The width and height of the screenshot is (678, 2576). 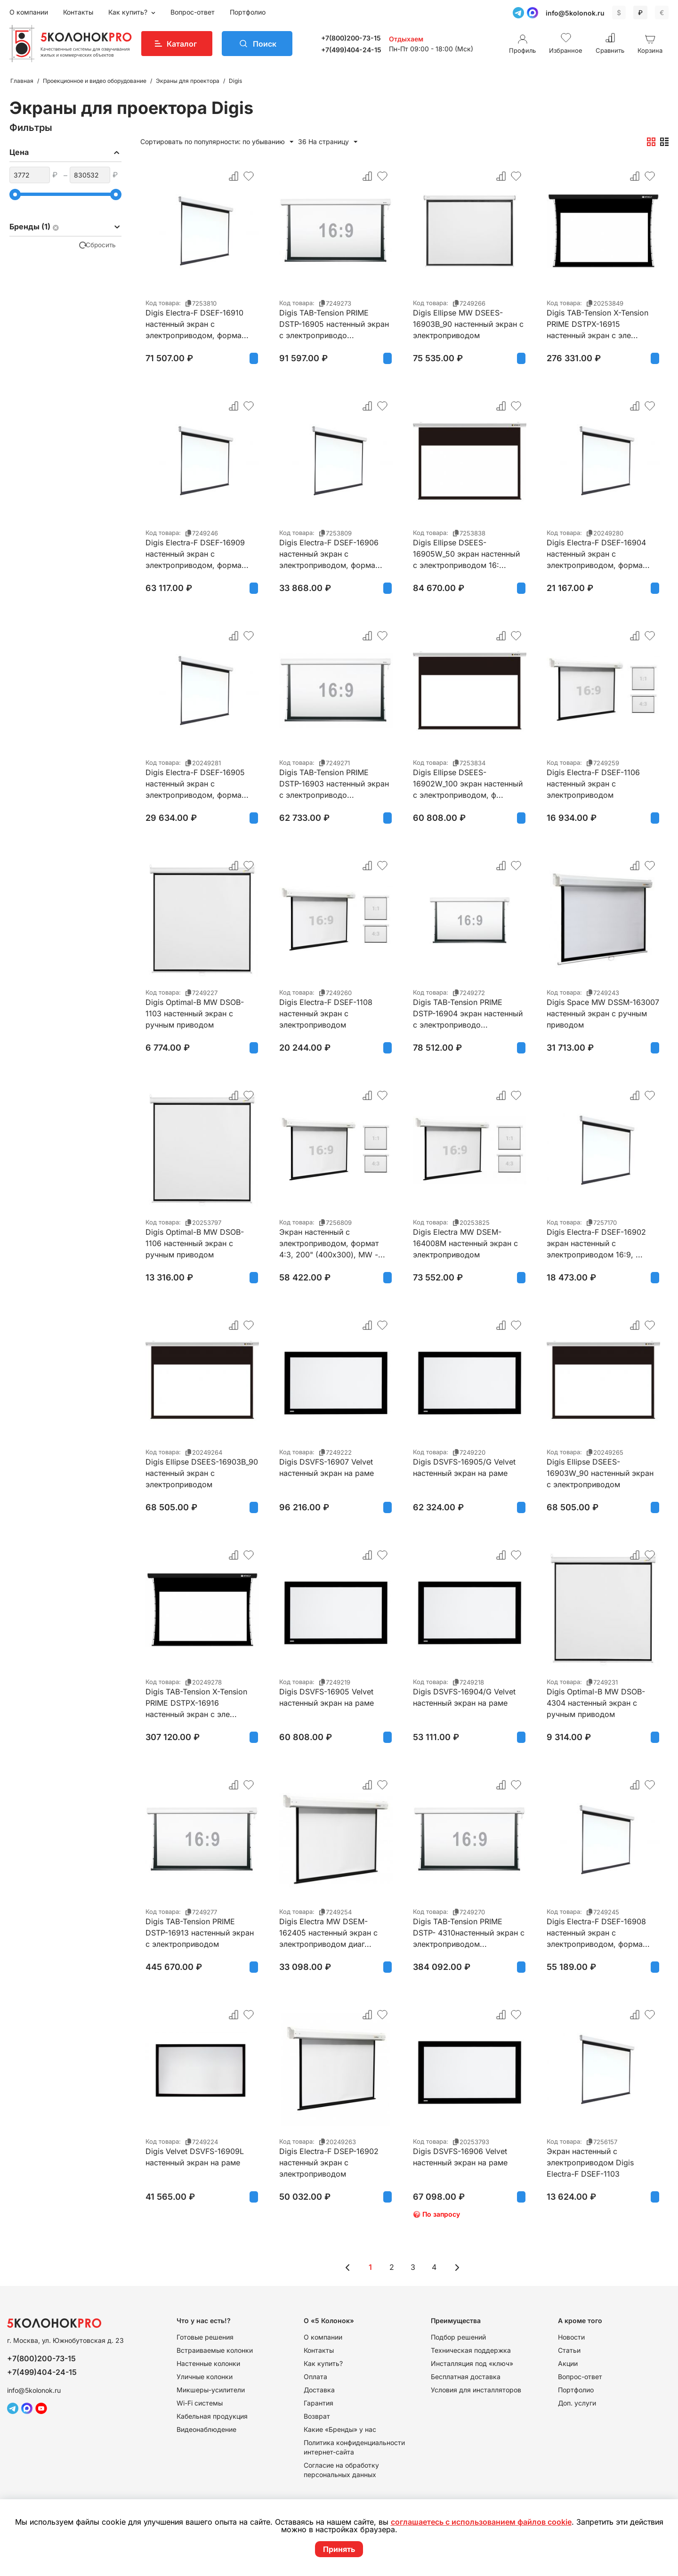 I want to click on Экран настенный с электроприводом, формат 4:3, 200" (400x300), MW -..., so click(x=332, y=1243).